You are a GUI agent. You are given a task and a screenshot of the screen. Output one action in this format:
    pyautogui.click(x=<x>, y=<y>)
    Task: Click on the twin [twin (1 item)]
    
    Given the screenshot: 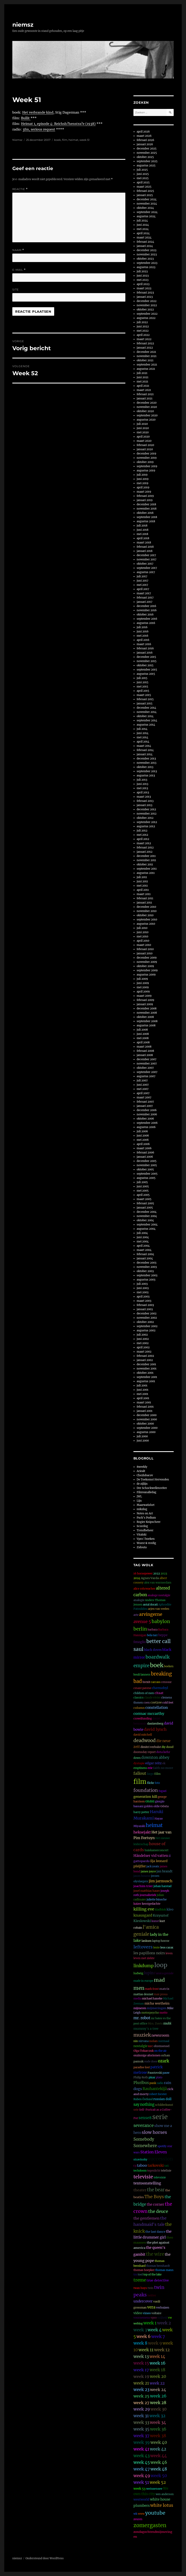 What is the action you would take?
    pyautogui.click(x=150, y=2288)
    